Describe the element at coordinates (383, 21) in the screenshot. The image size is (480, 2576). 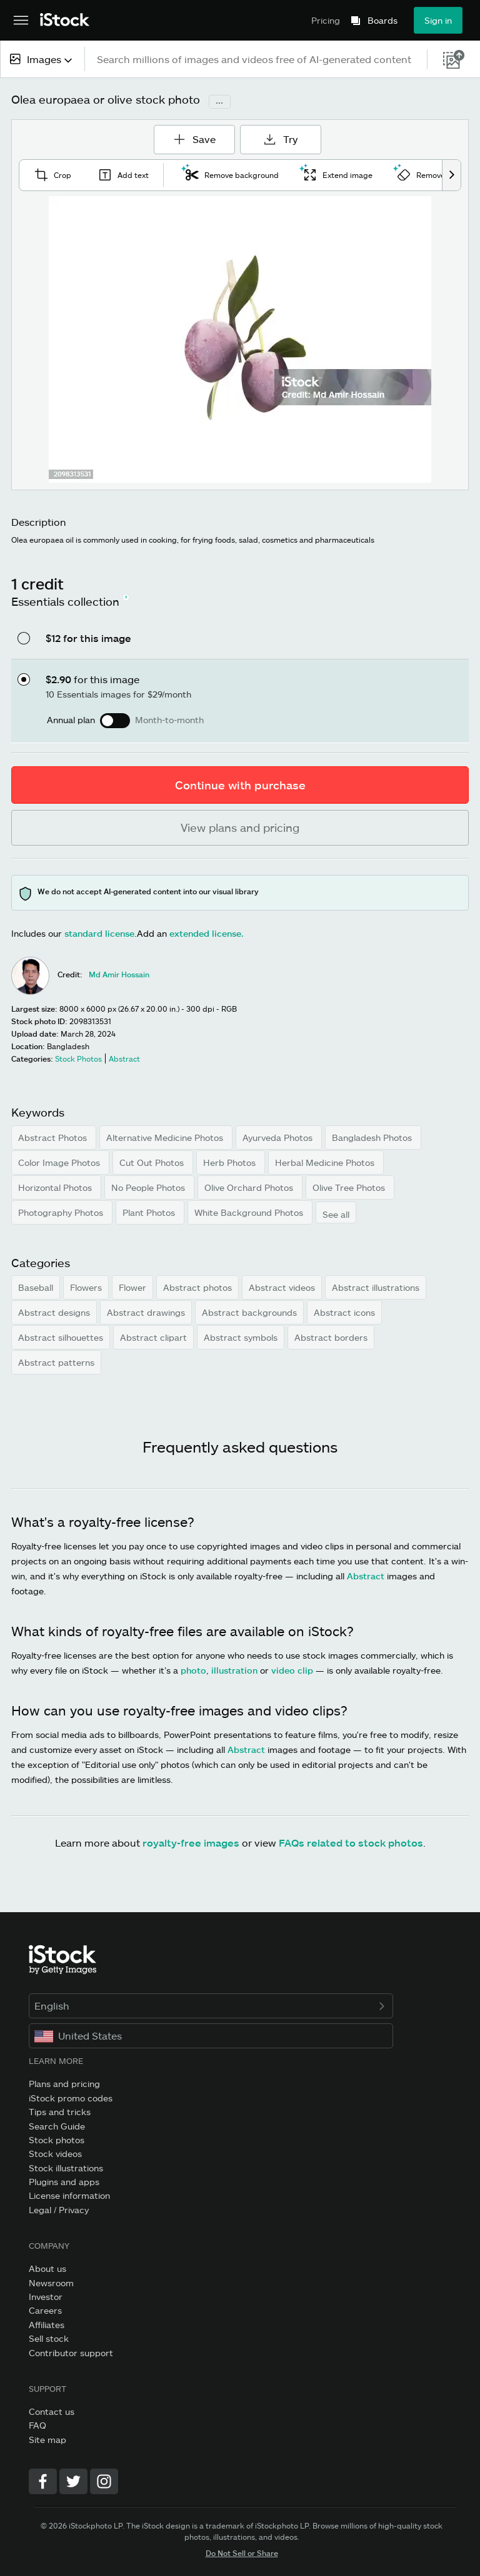
I see `Boards` at that location.